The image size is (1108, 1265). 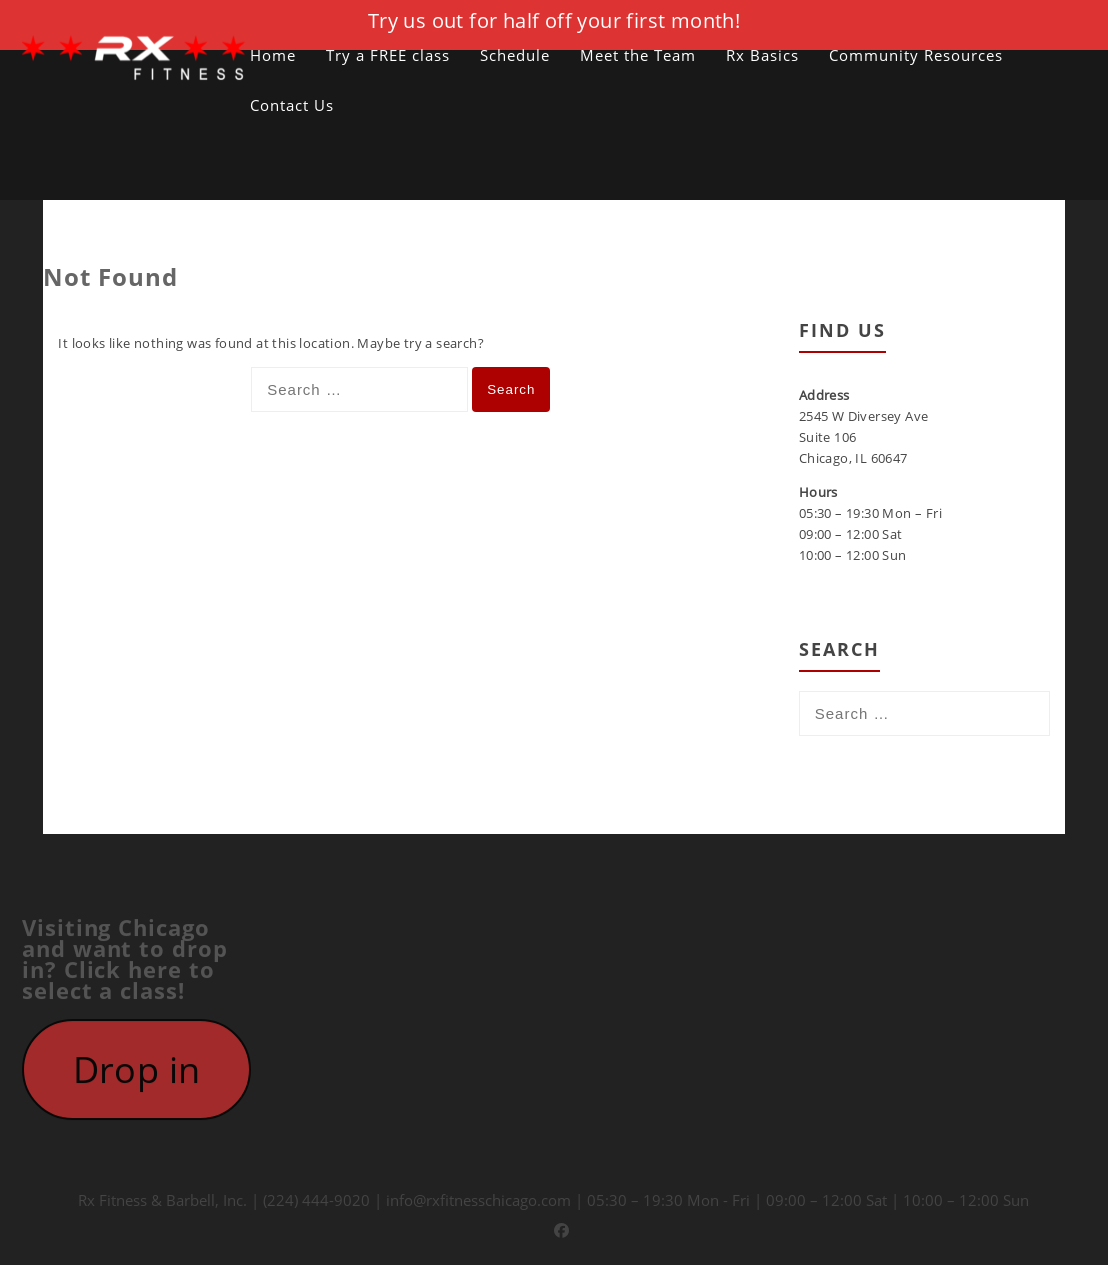 What do you see at coordinates (292, 105) in the screenshot?
I see `Contact Us` at bounding box center [292, 105].